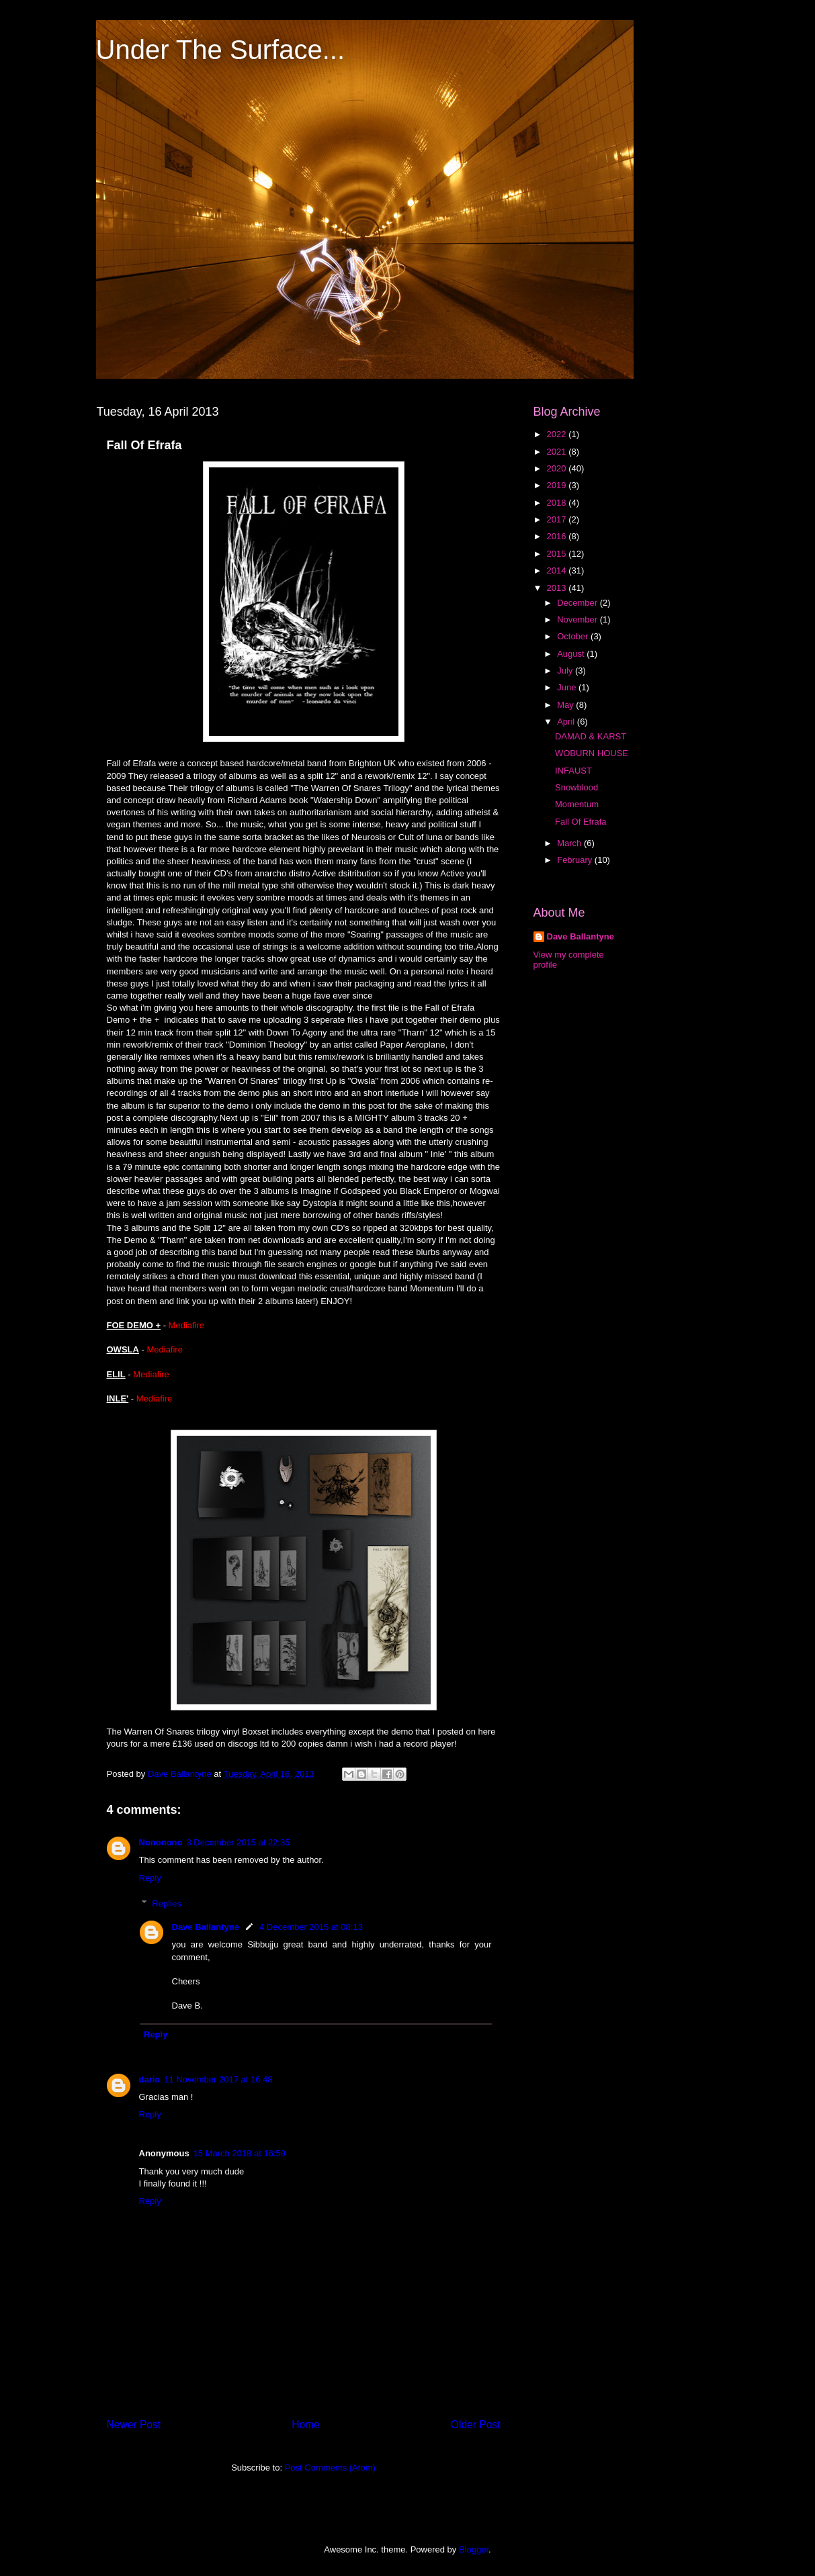 This screenshot has height=2576, width=815. What do you see at coordinates (220, 49) in the screenshot?
I see `Under The Surface...` at bounding box center [220, 49].